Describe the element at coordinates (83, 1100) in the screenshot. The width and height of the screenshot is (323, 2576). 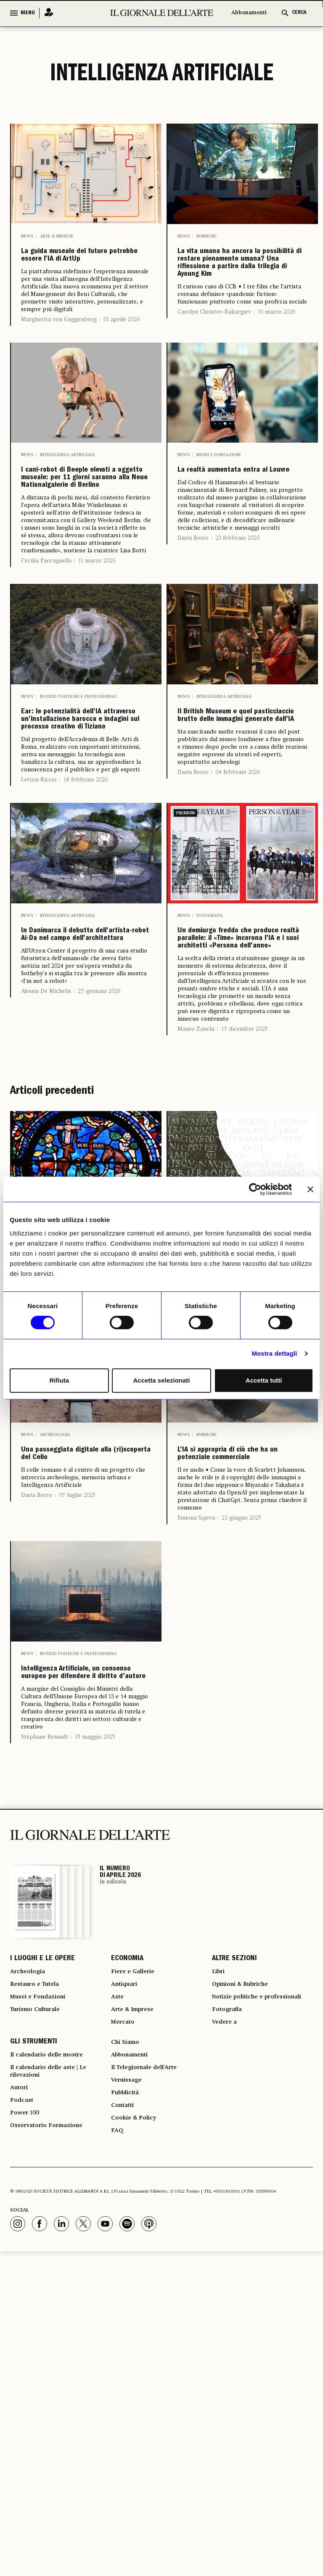
I see `In Danimarca il debutto dell’artista-robot Ai-Da nel campo dell’architettura` at that location.